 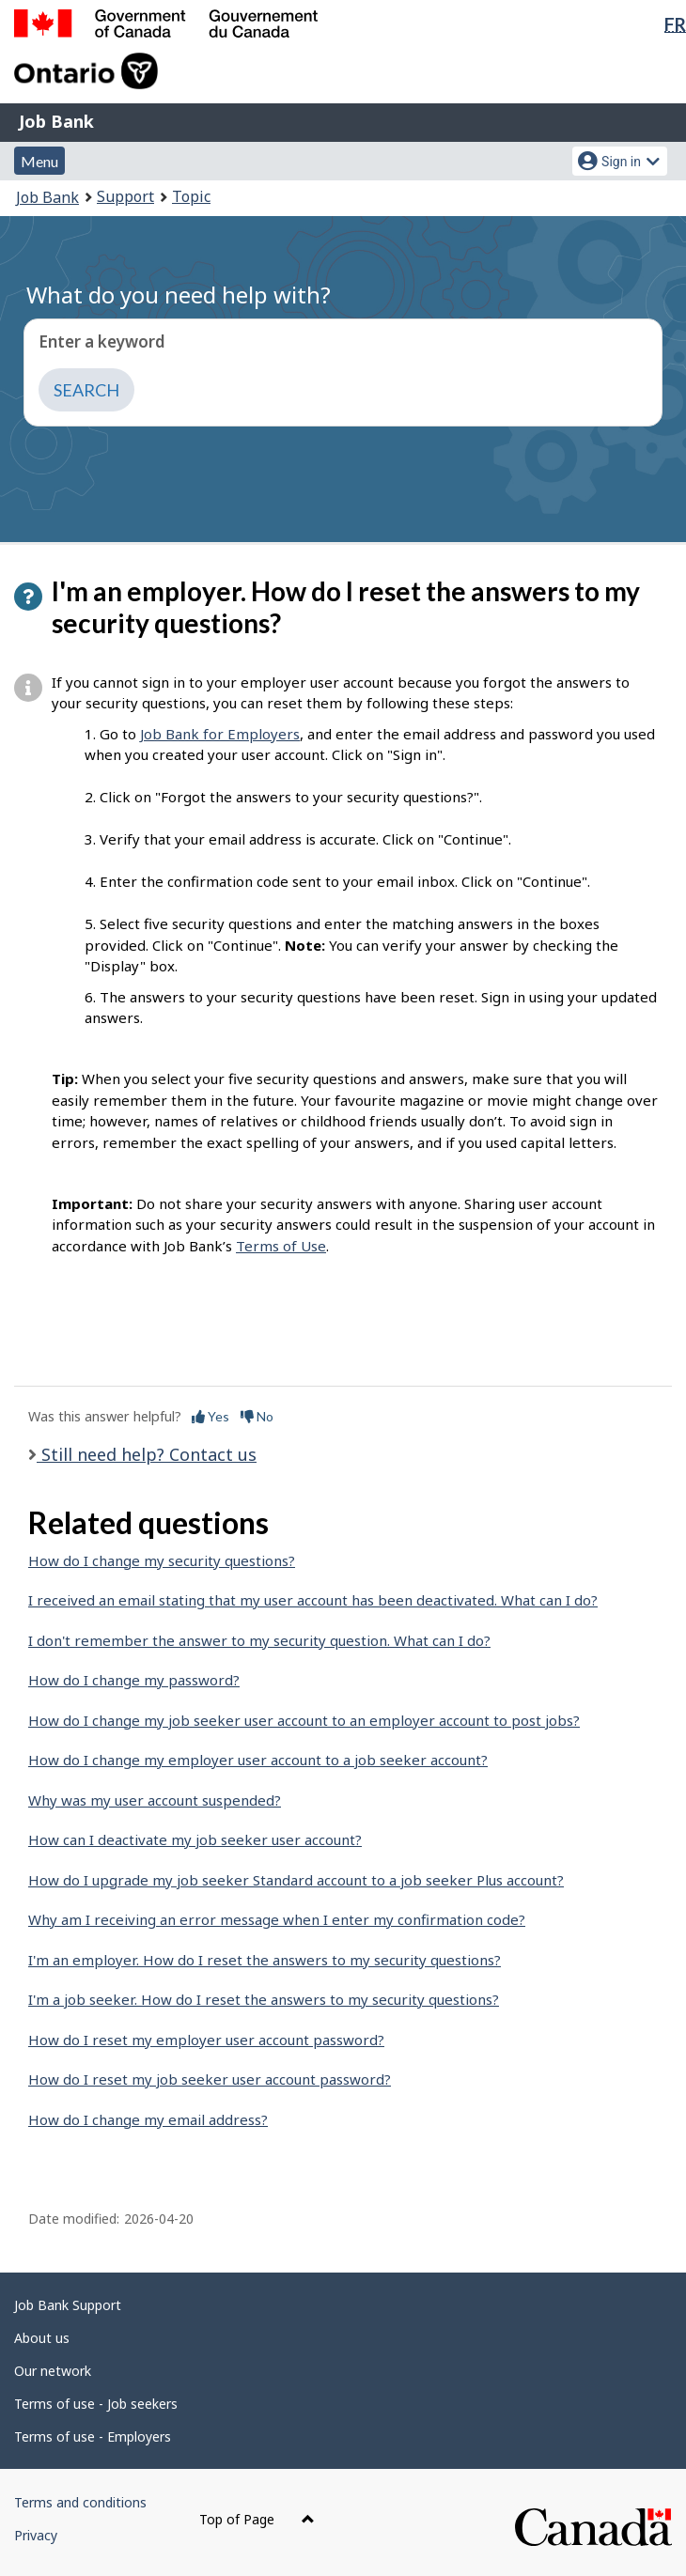 I want to click on Top of Page, so click(x=257, y=2519).